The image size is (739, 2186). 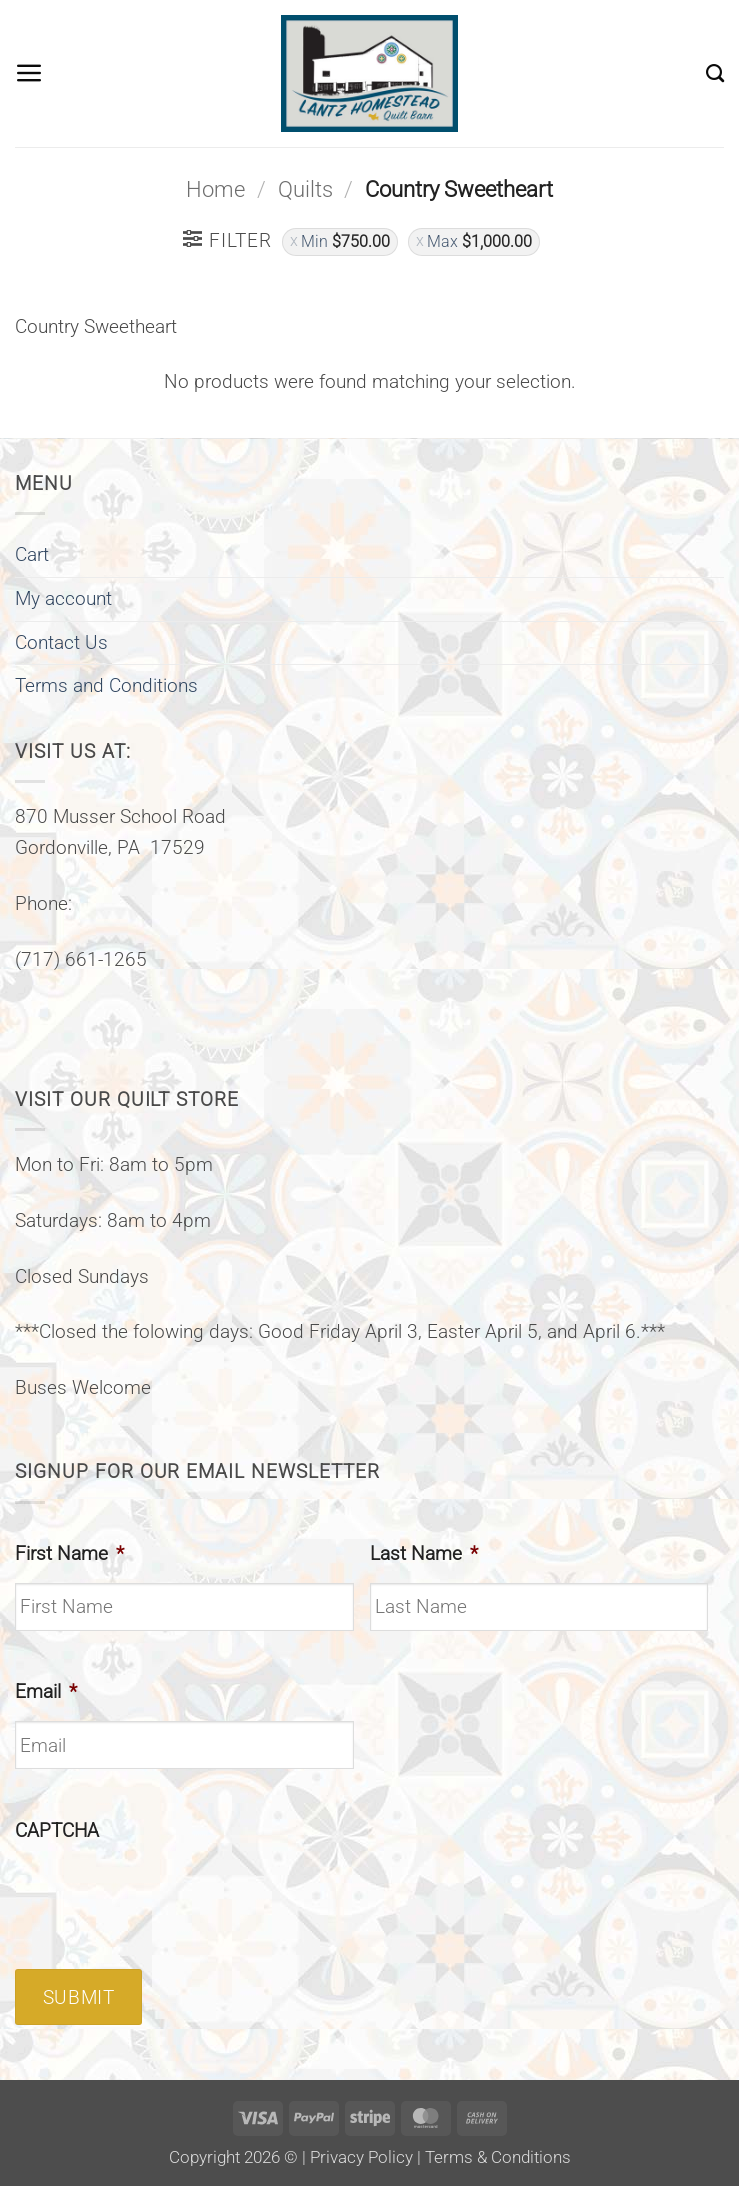 What do you see at coordinates (498, 2157) in the screenshot?
I see `Terms & Conditions` at bounding box center [498, 2157].